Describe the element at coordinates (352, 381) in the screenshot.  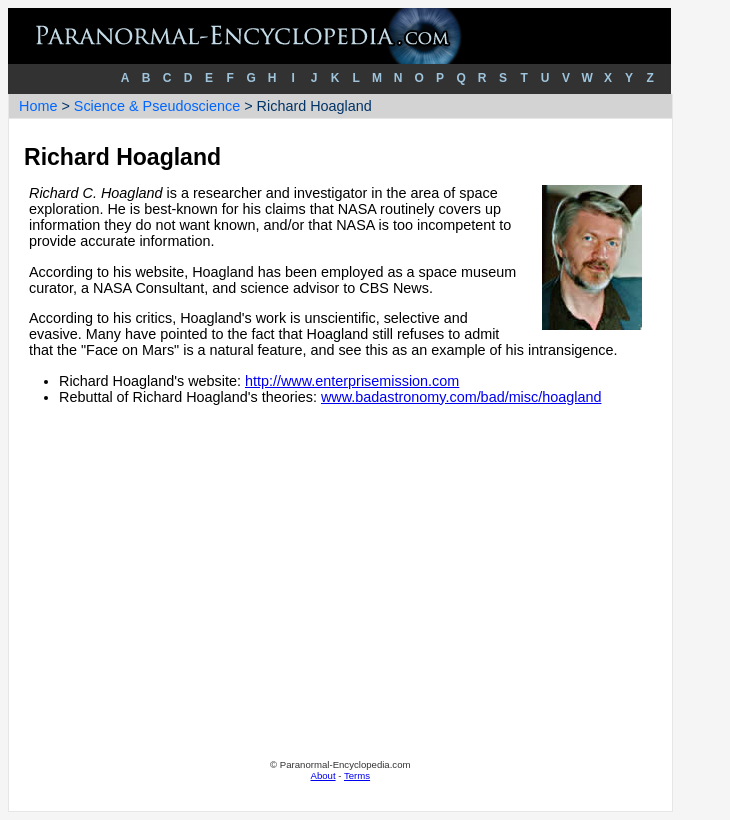
I see `http://www.enterprisemission.com` at that location.